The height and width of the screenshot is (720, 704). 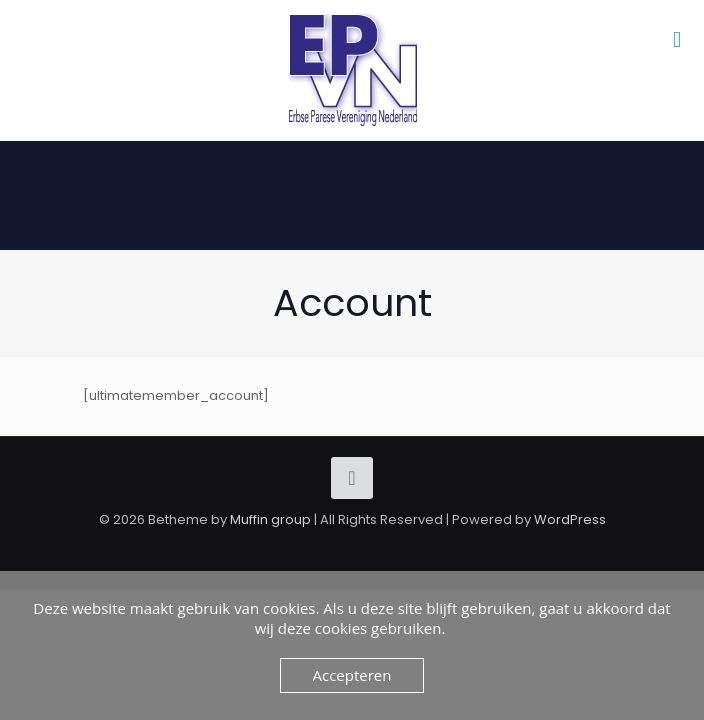 I want to click on [Back to top icon], so click(x=352, y=478).